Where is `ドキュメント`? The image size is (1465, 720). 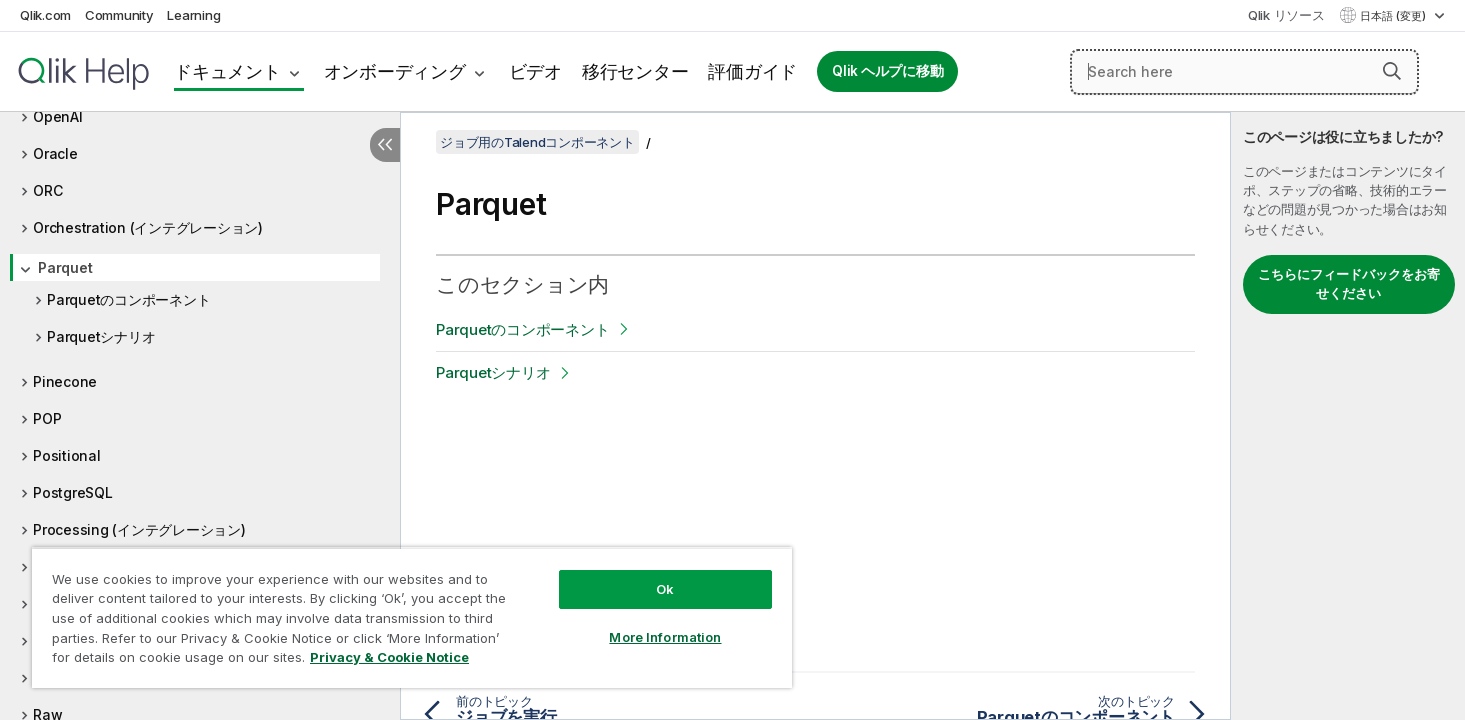 ドキュメント is located at coordinates (227, 71).